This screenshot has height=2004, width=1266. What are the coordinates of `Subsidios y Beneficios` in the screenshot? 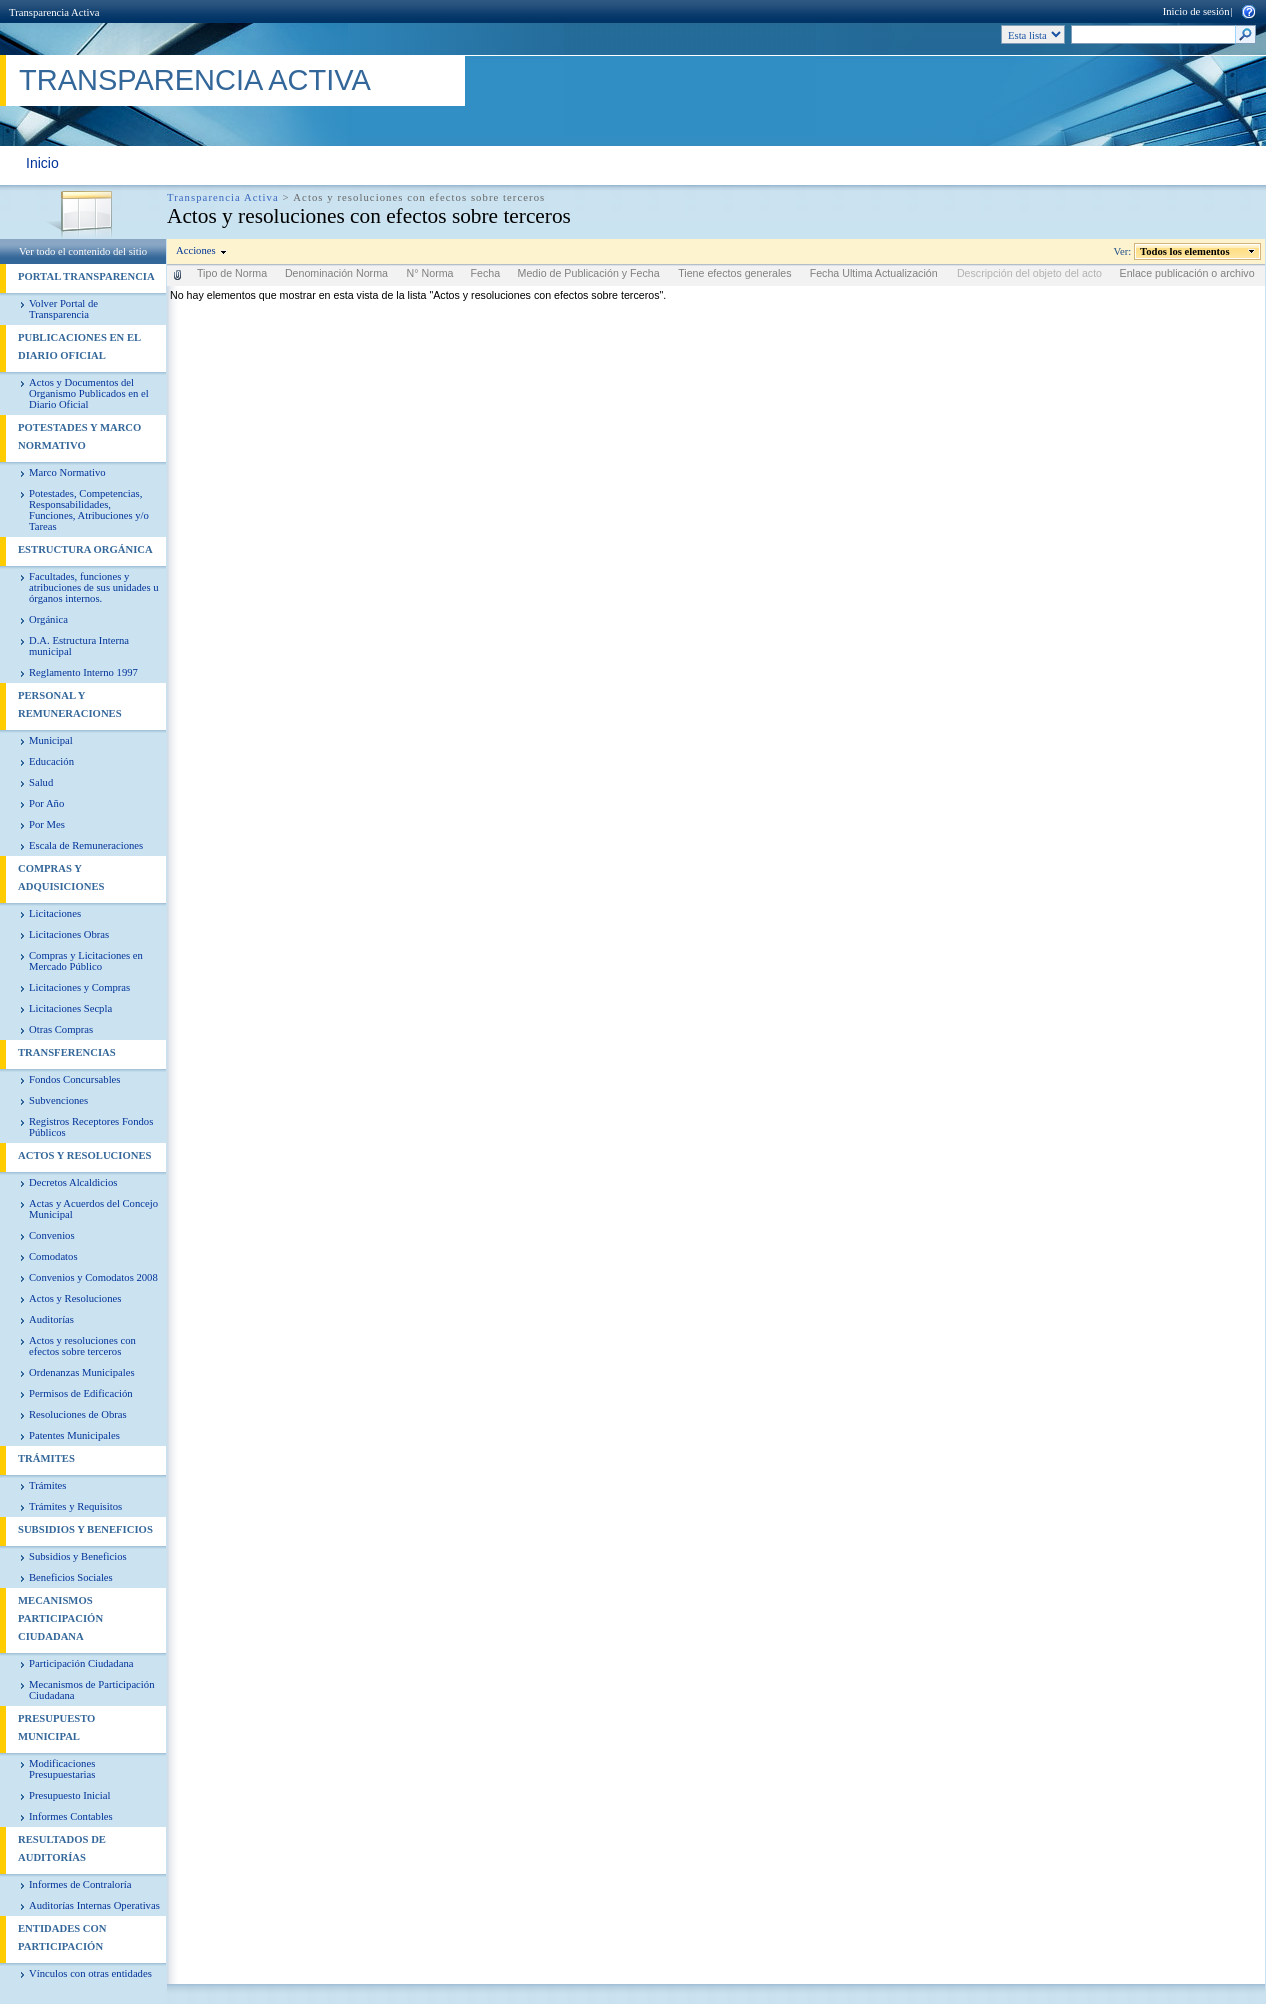 It's located at (85, 1529).